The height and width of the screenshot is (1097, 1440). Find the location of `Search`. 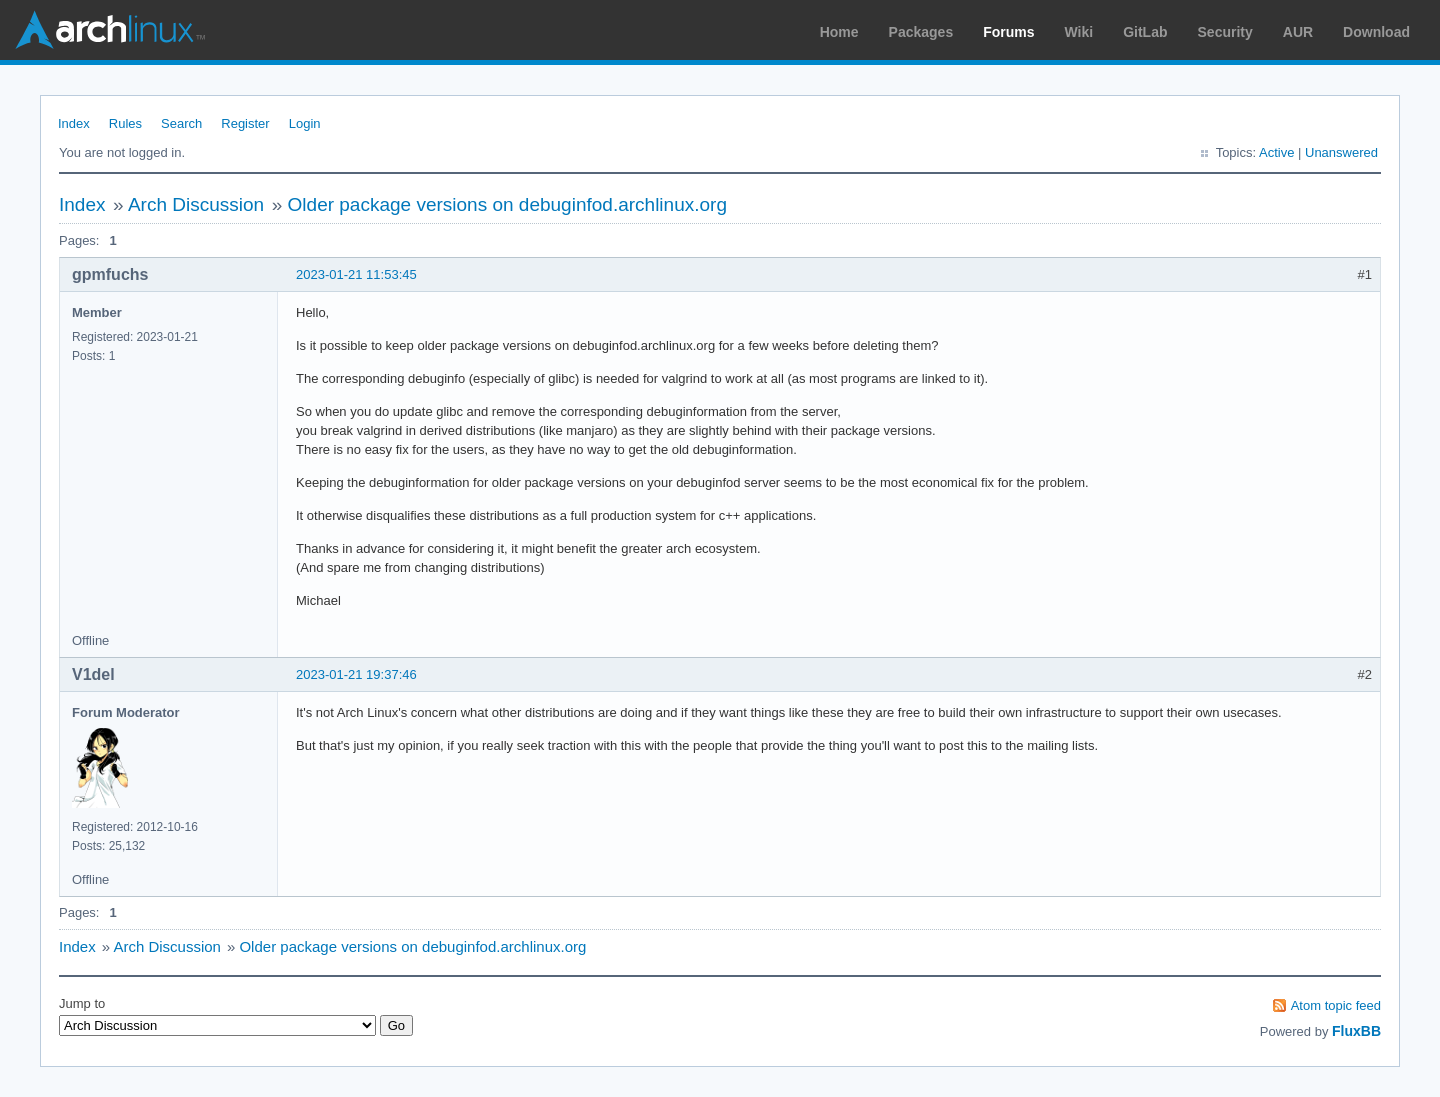

Search is located at coordinates (181, 123).